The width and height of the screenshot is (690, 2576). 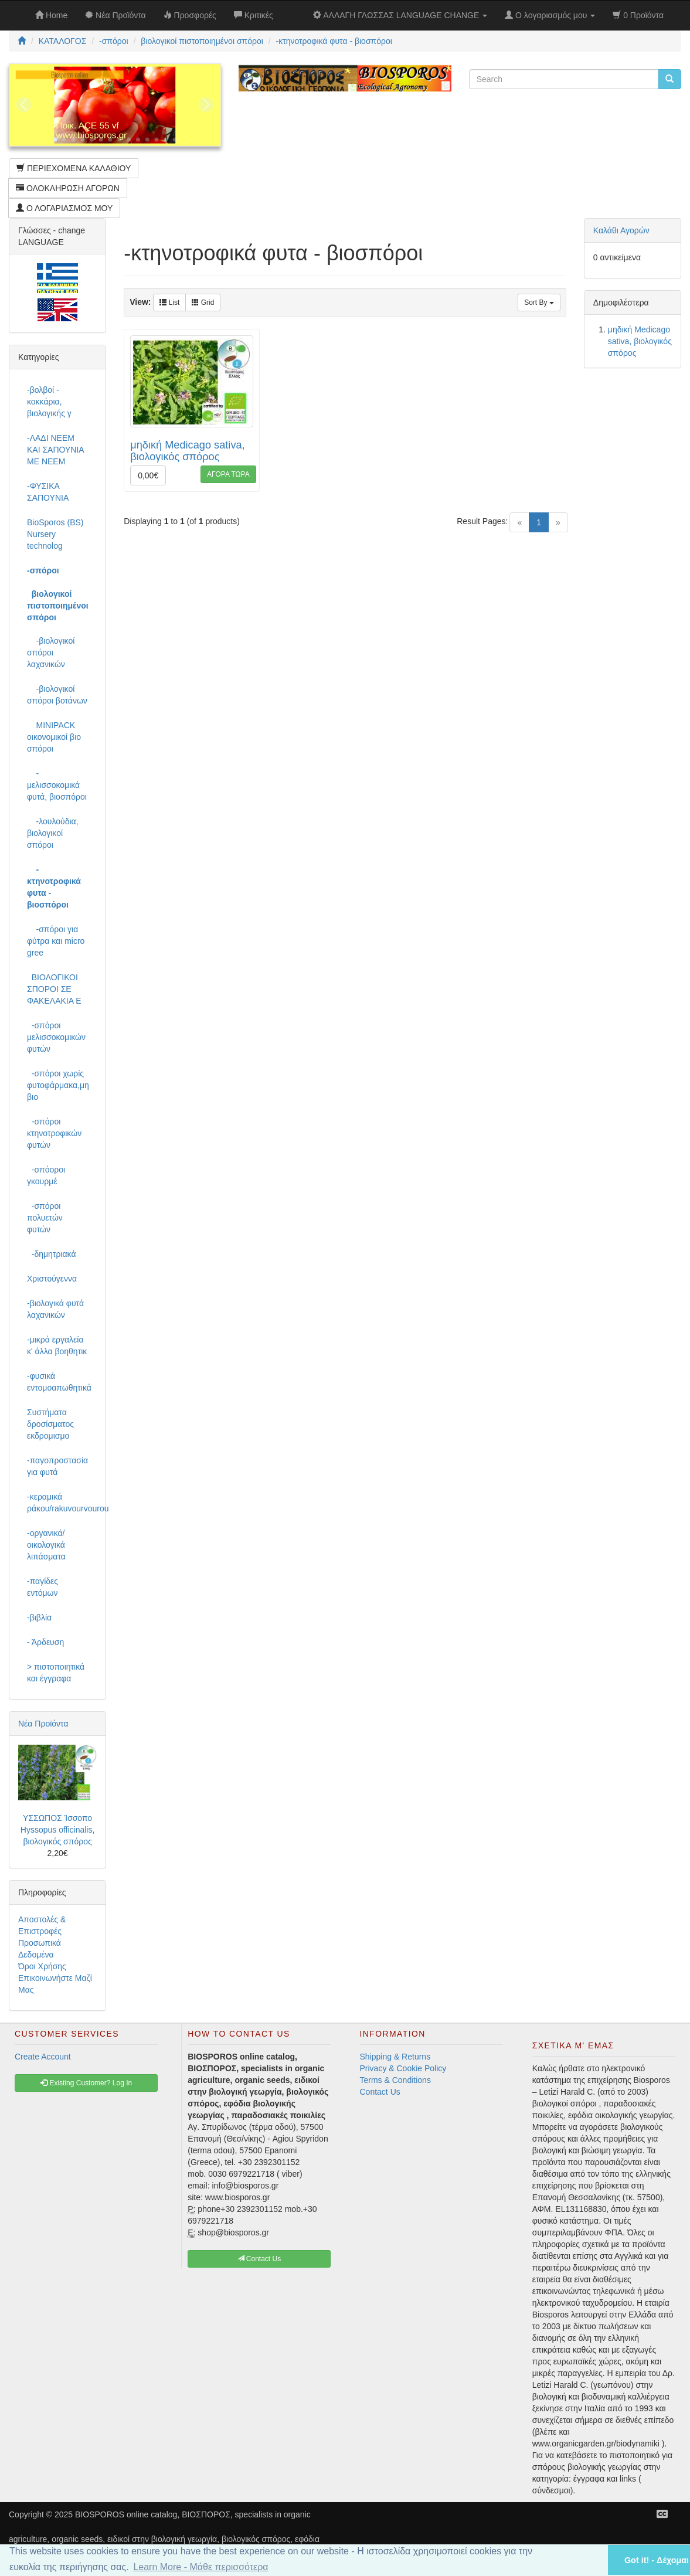 What do you see at coordinates (45, 1642) in the screenshot?
I see `- Άρδευση` at bounding box center [45, 1642].